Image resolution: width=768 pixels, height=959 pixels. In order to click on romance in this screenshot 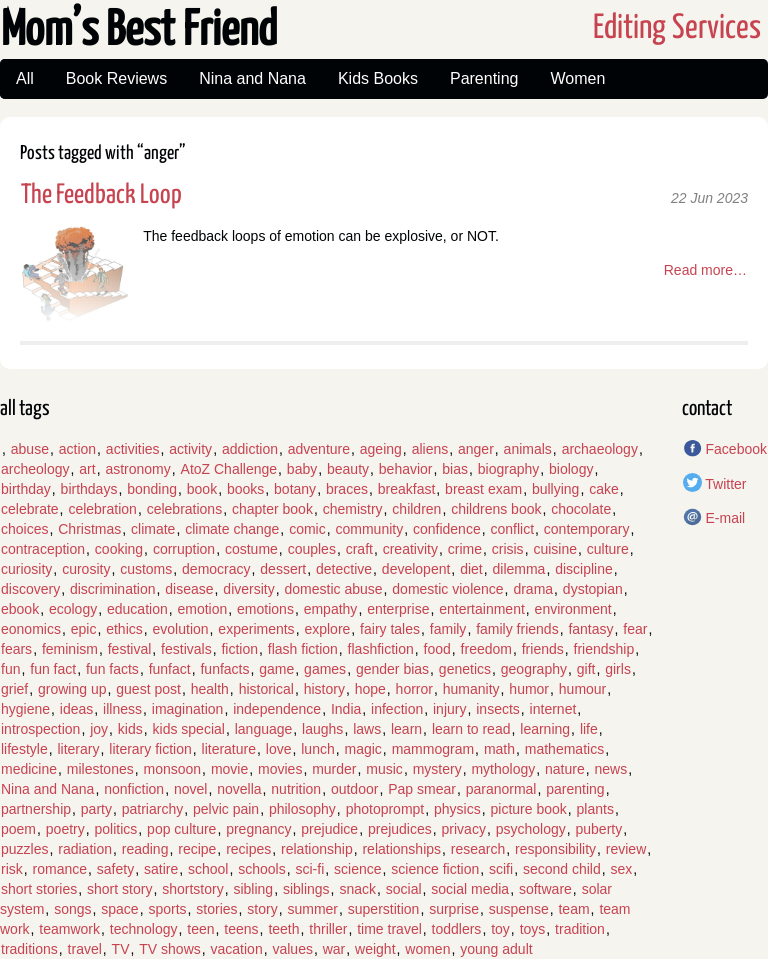, I will do `click(60, 869)`.